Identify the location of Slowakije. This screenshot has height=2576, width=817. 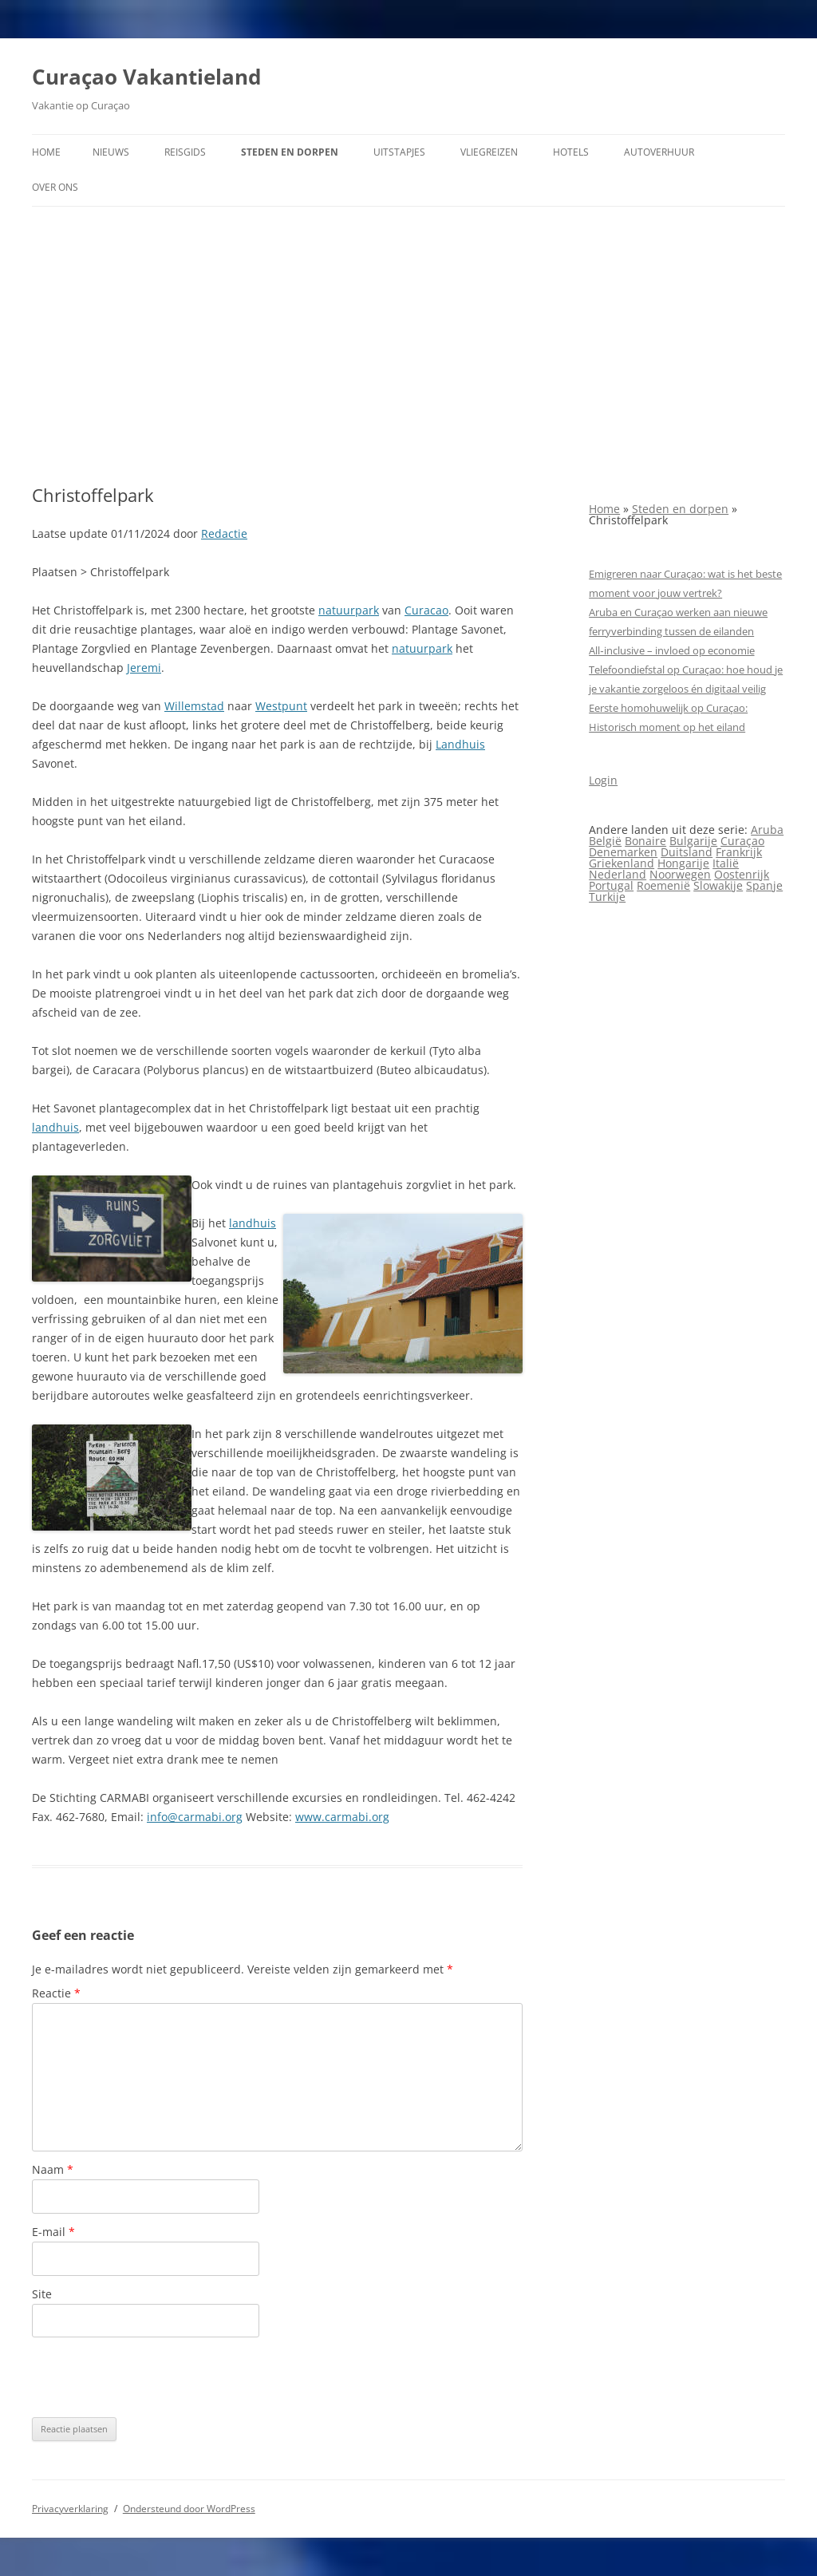
(718, 885).